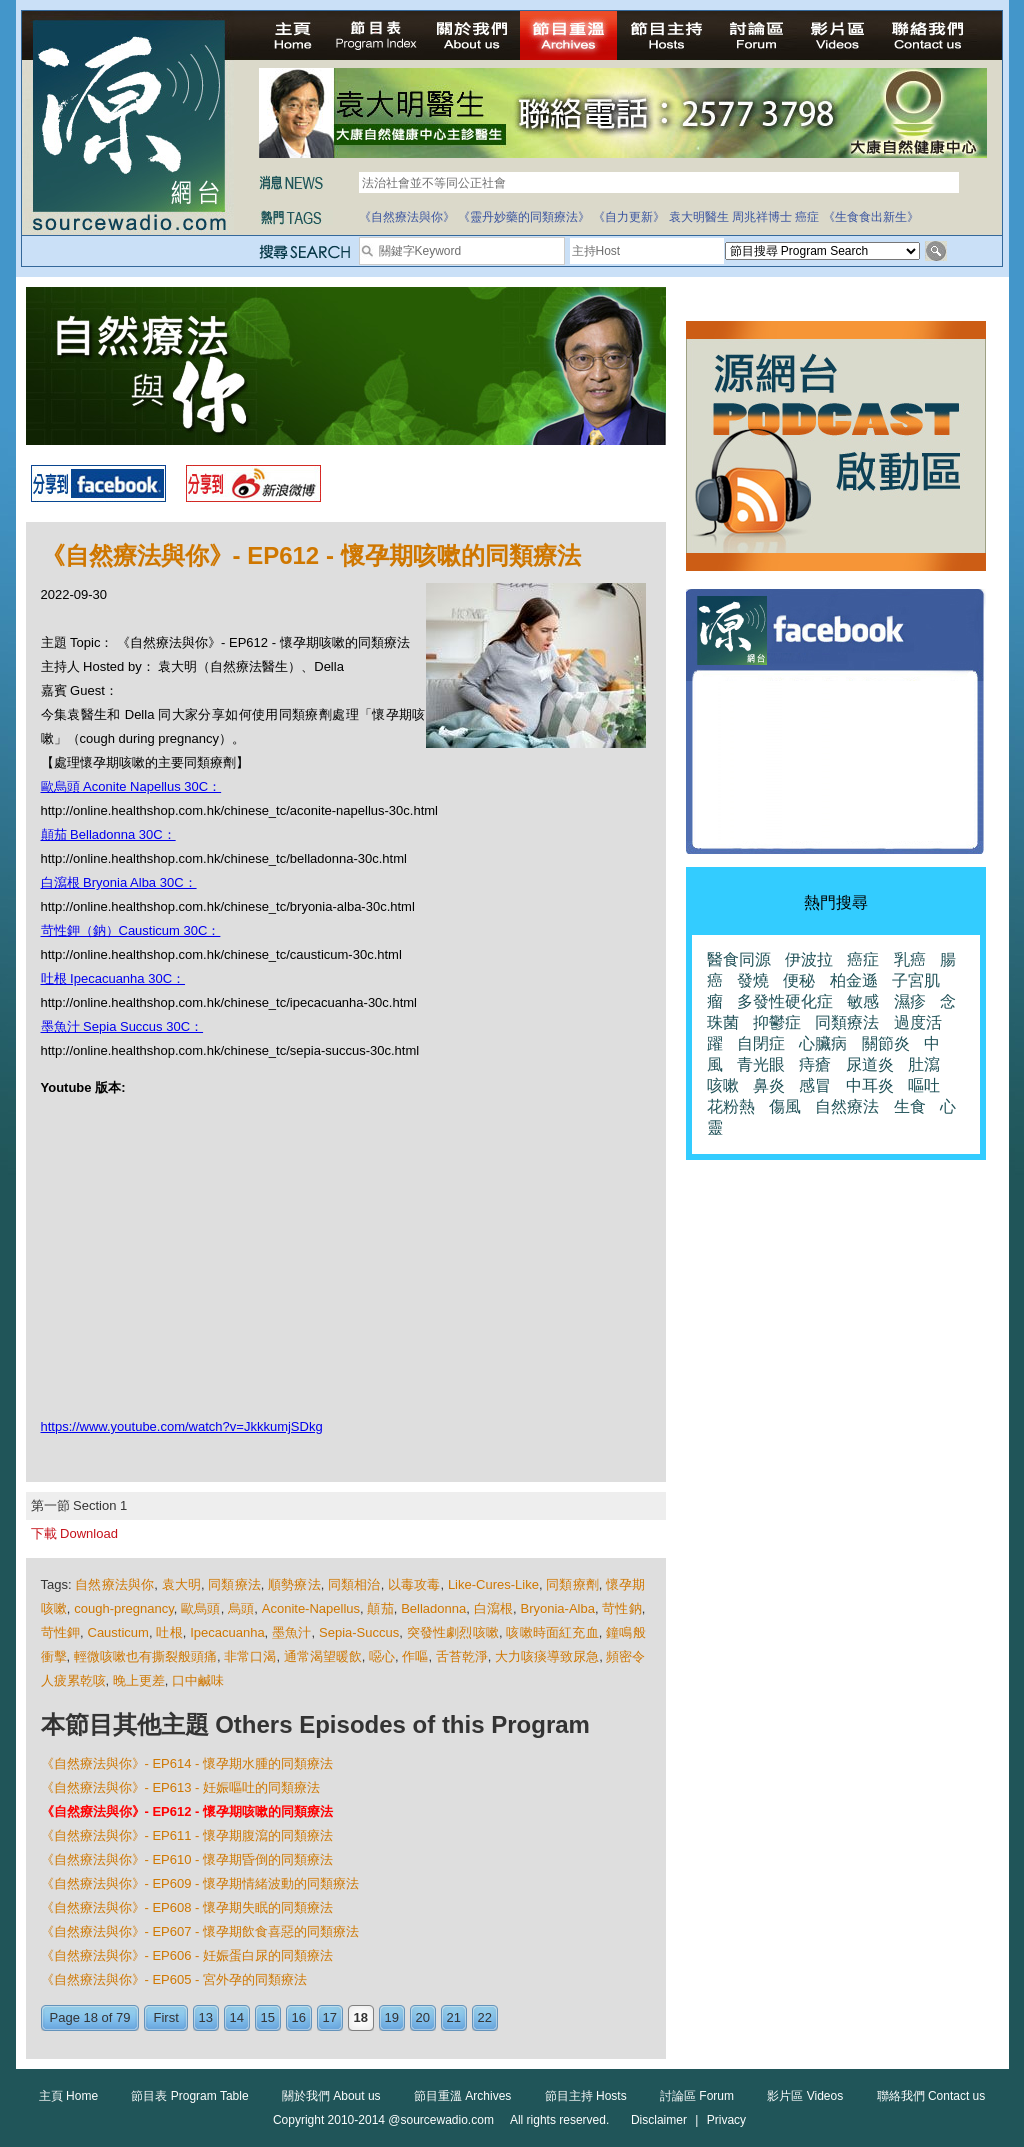 The height and width of the screenshot is (2147, 1024). Describe the element at coordinates (187, 1955) in the screenshot. I see `《自然療法與你》- EP606 - 妊娠蛋白尿的同類療法` at that location.